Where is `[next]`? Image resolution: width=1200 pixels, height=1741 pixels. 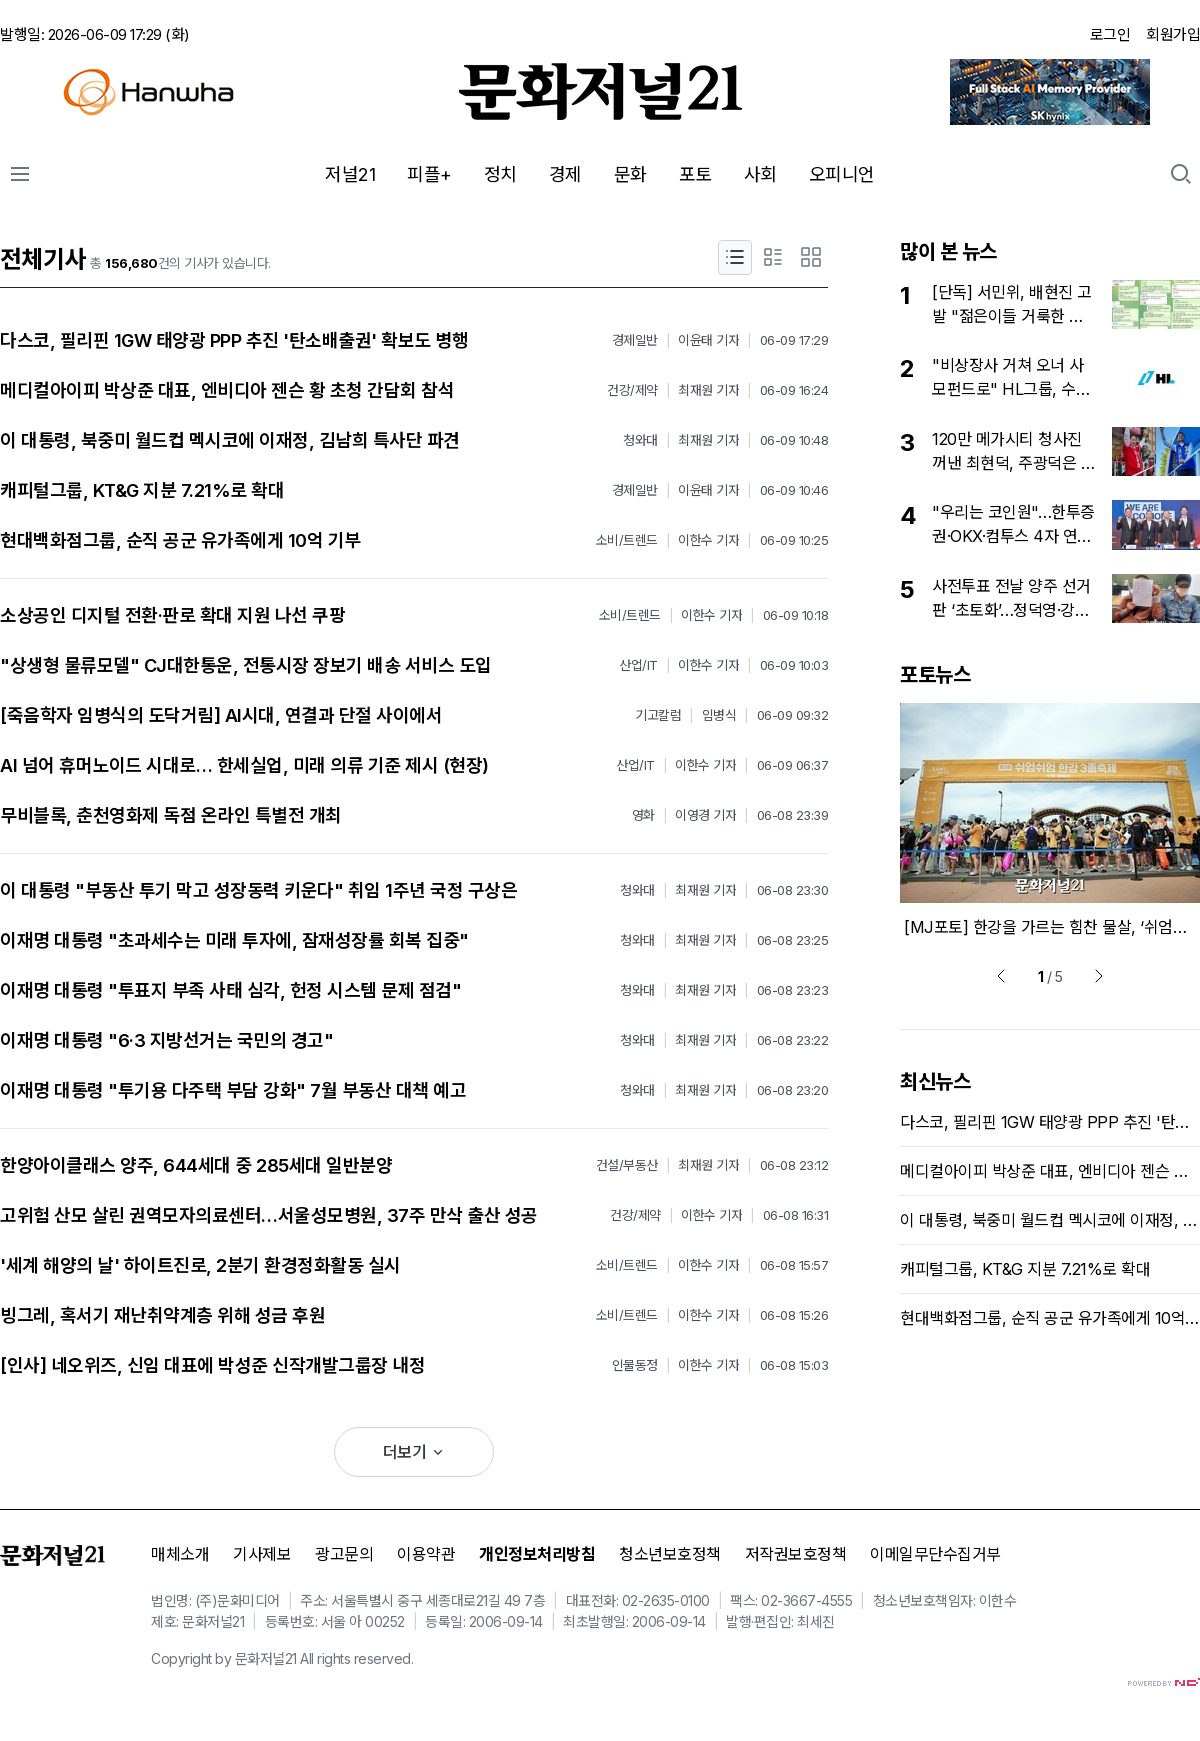 [next] is located at coordinates (1099, 976).